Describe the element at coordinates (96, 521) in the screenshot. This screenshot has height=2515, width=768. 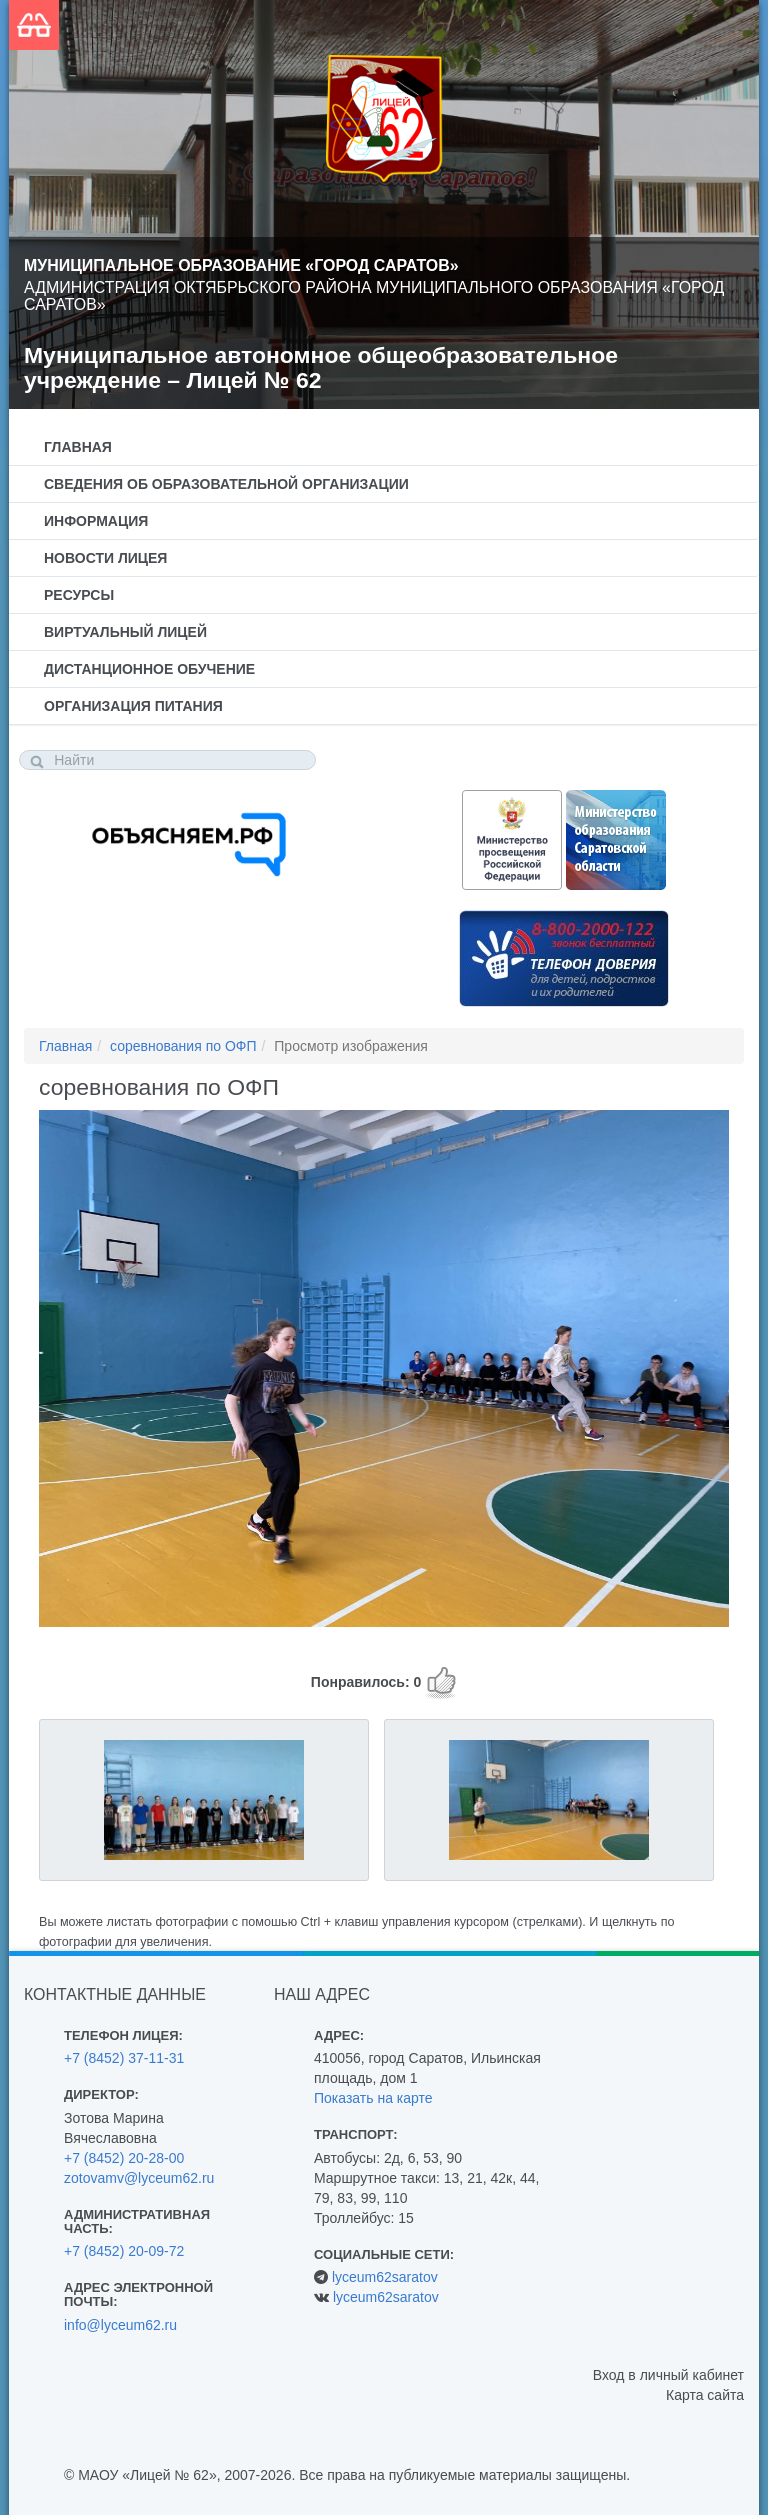
I see `Информация` at that location.